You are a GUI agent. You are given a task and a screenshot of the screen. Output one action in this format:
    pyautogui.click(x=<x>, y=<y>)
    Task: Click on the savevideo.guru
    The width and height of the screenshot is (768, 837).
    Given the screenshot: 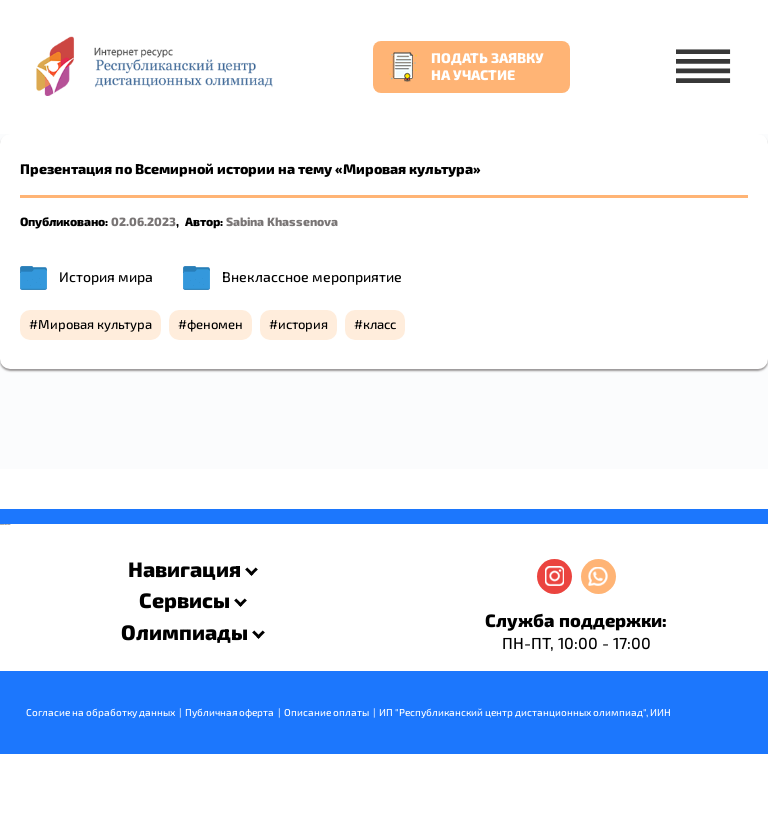 What is the action you would take?
    pyautogui.click(x=3, y=524)
    